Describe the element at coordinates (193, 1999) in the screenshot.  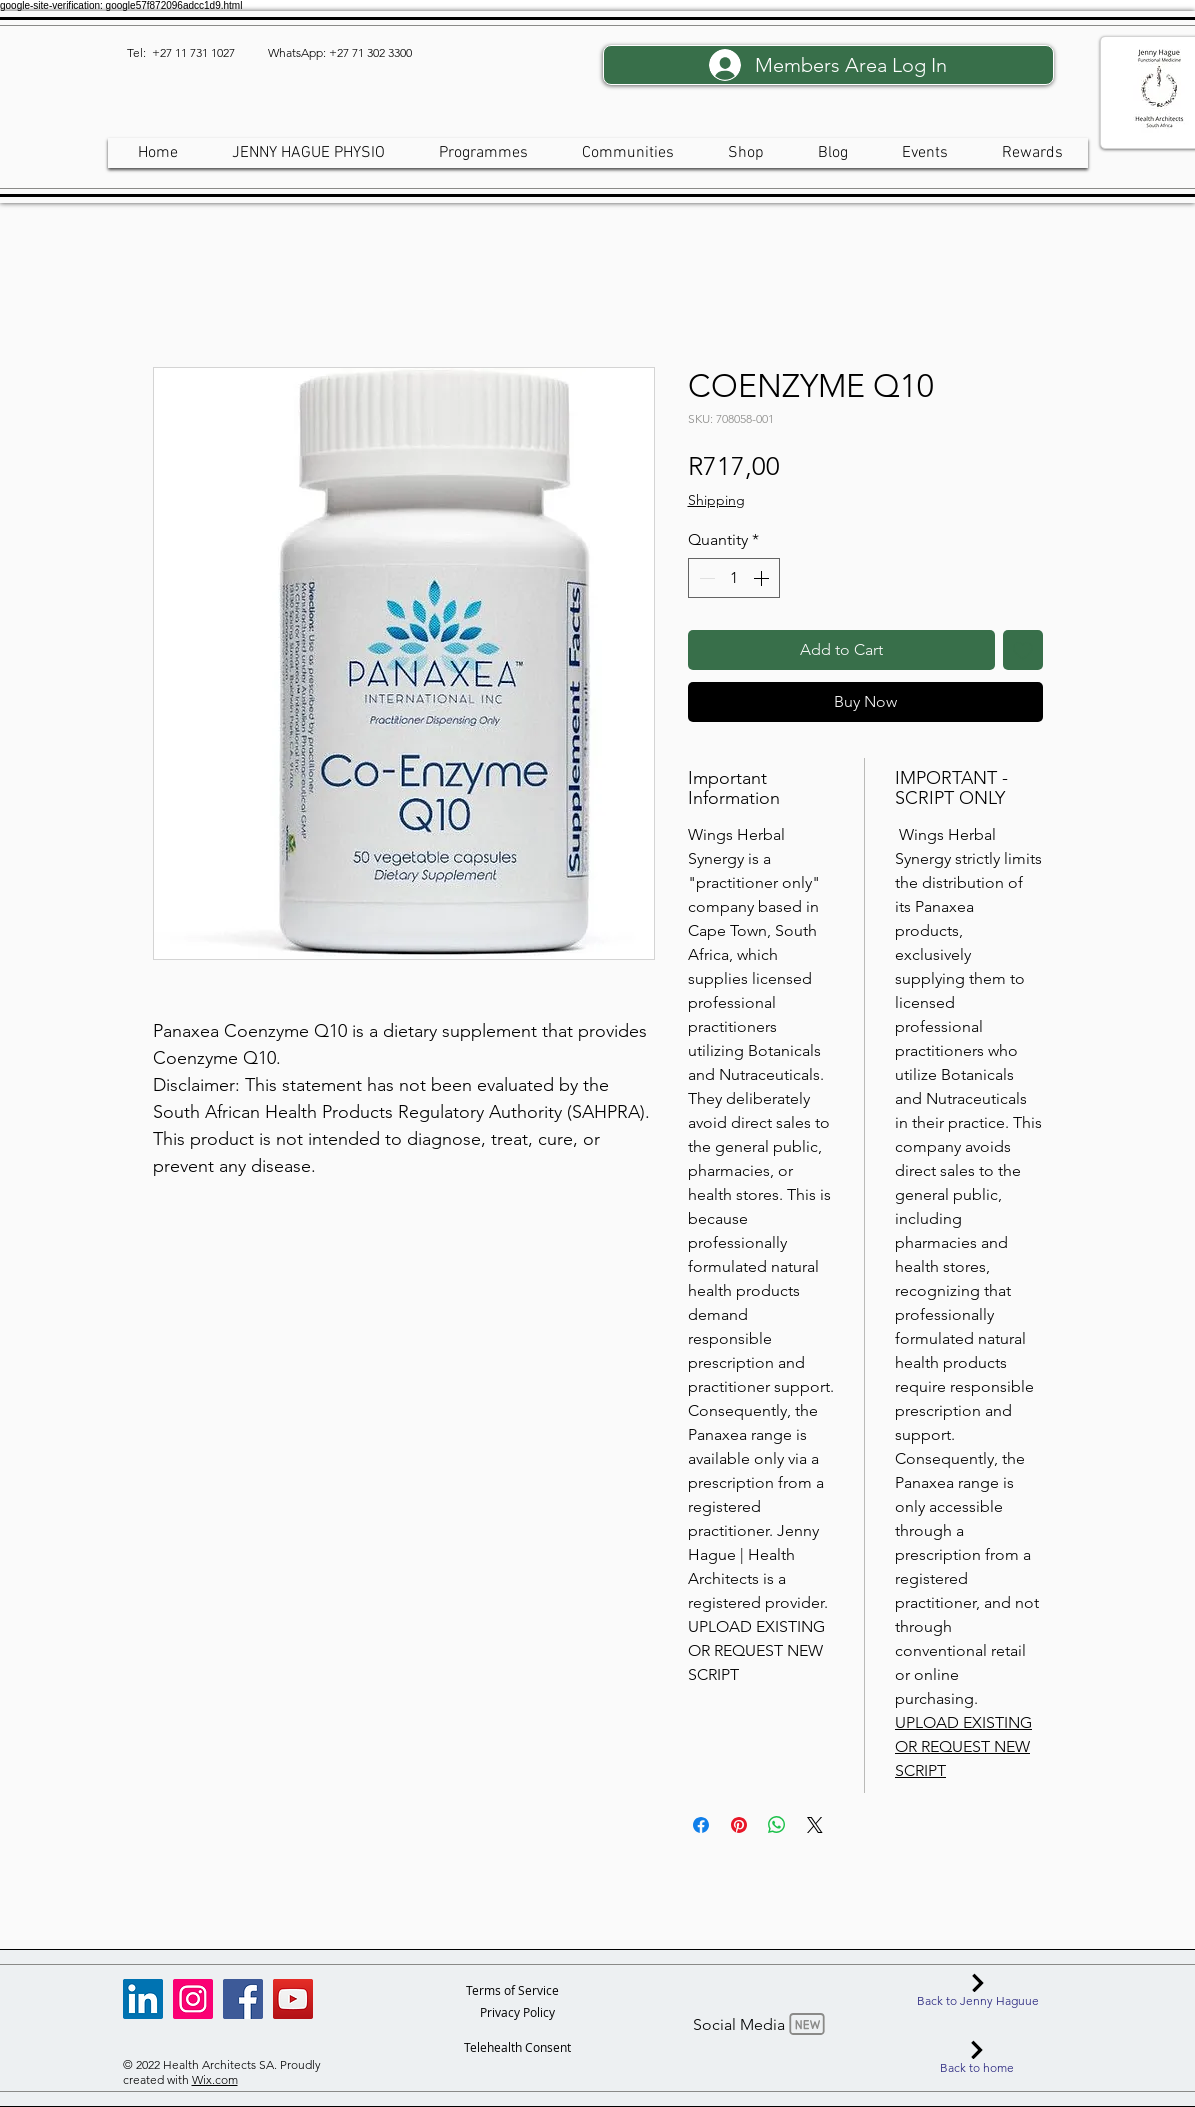
I see `[Instagram]` at that location.